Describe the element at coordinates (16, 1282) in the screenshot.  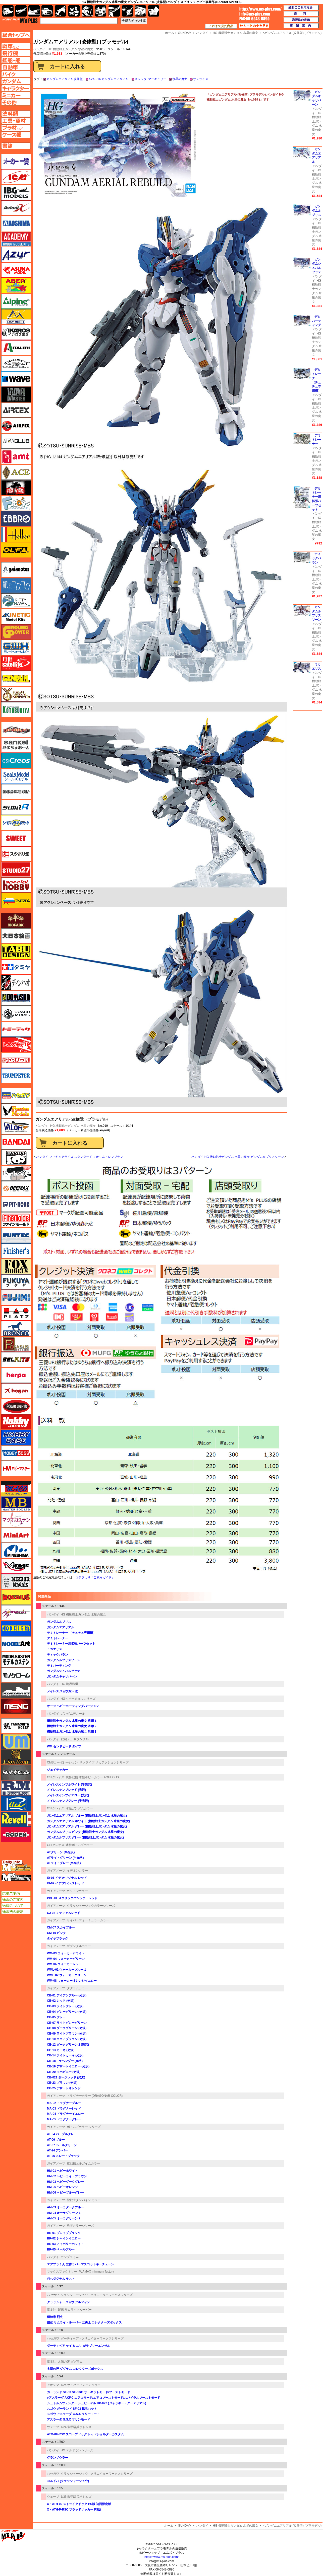
I see `フクヤ` at that location.